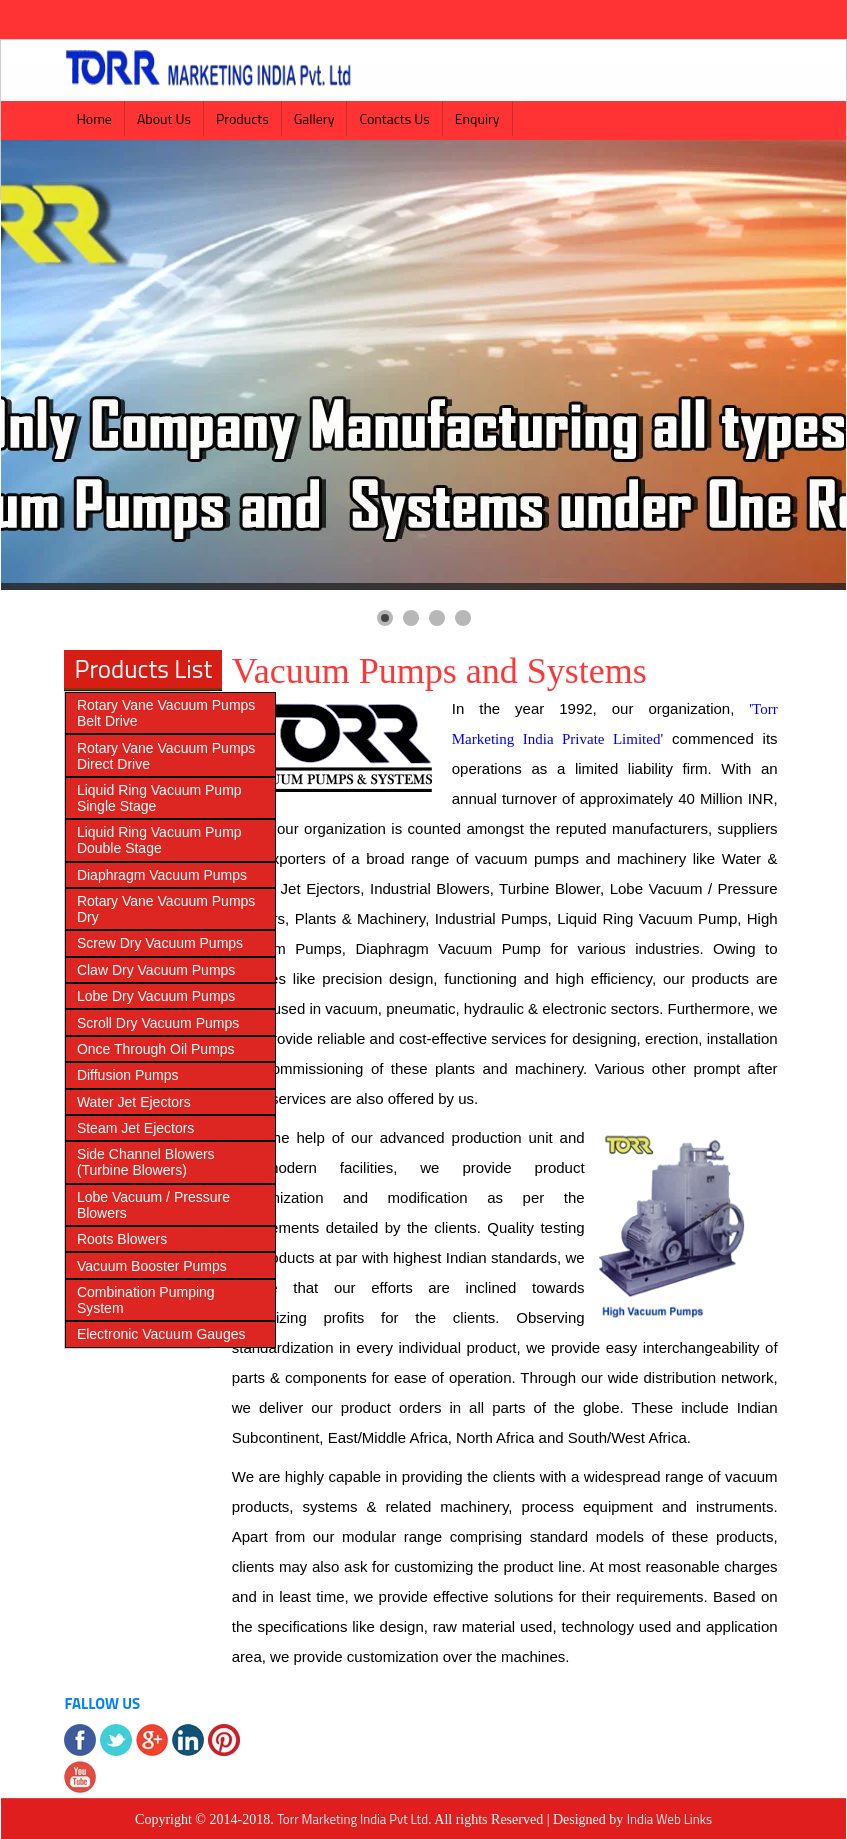 The height and width of the screenshot is (1839, 847). I want to click on Diffusion Pumps, so click(128, 1075).